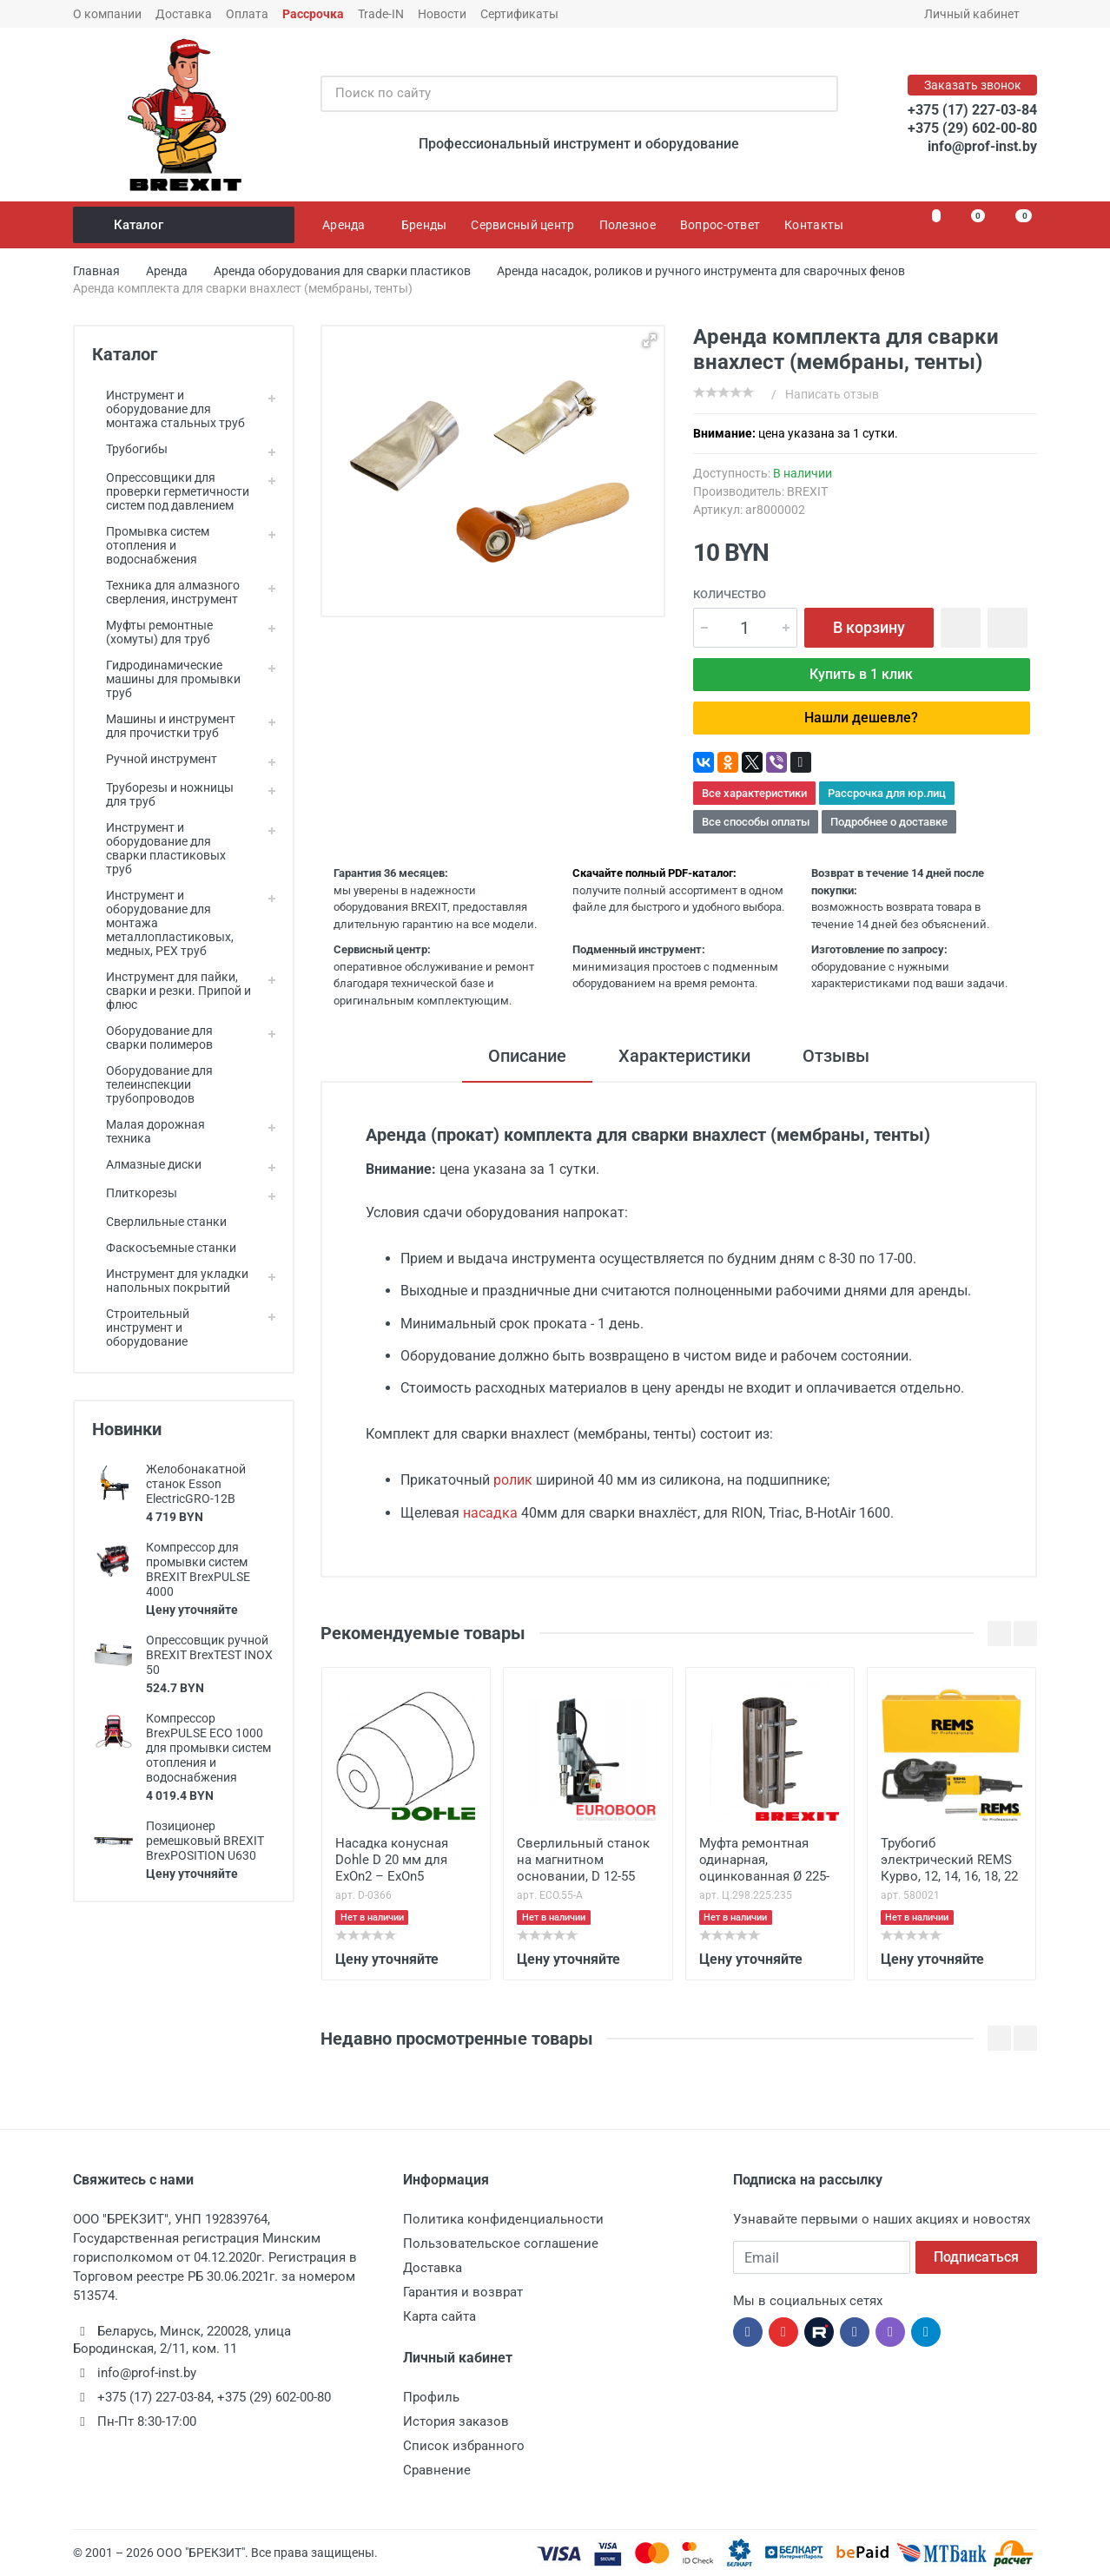 This screenshot has height=2576, width=1110. What do you see at coordinates (439, 2316) in the screenshot?
I see `Карта сайта` at bounding box center [439, 2316].